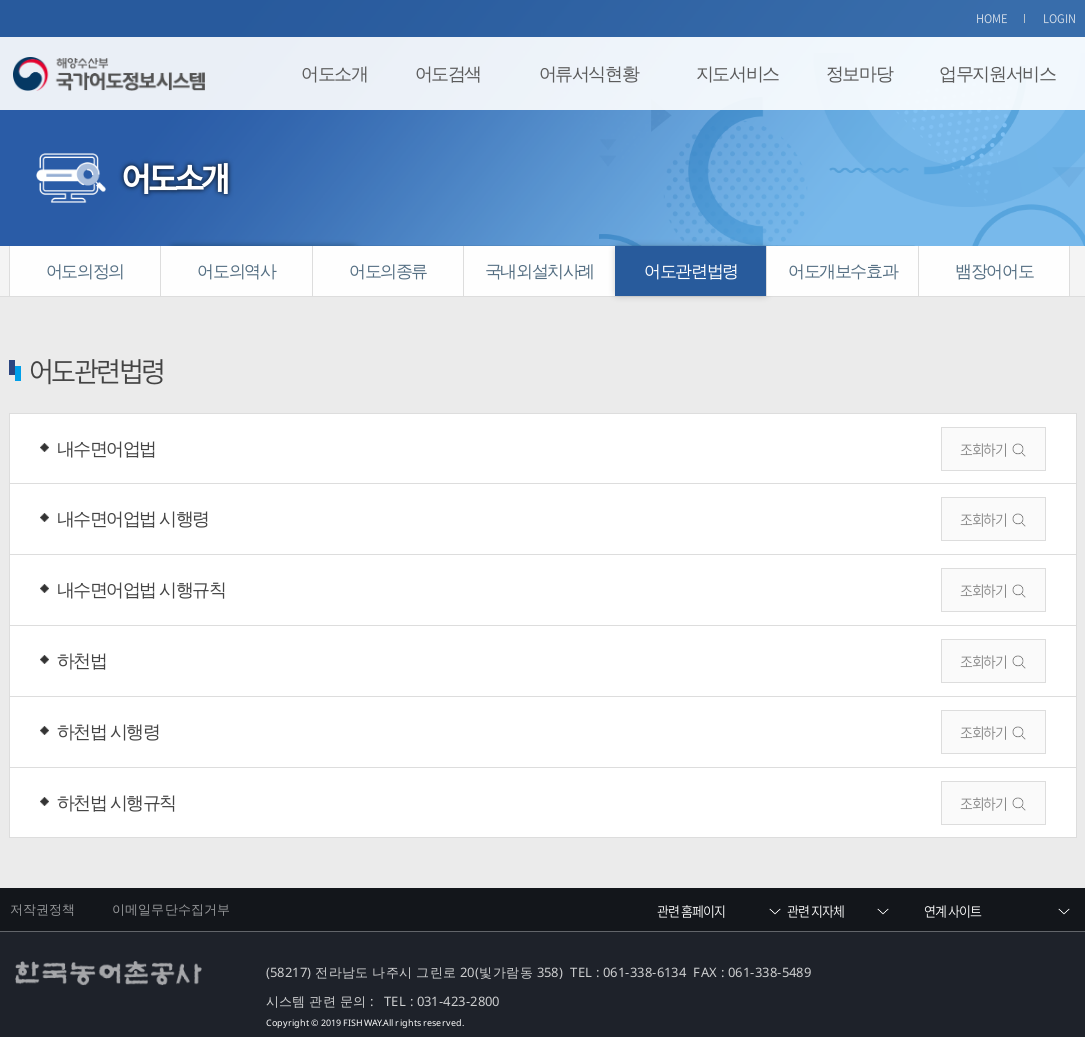 This screenshot has height=1037, width=1085. What do you see at coordinates (842, 270) in the screenshot?
I see `어도개보수효과` at bounding box center [842, 270].